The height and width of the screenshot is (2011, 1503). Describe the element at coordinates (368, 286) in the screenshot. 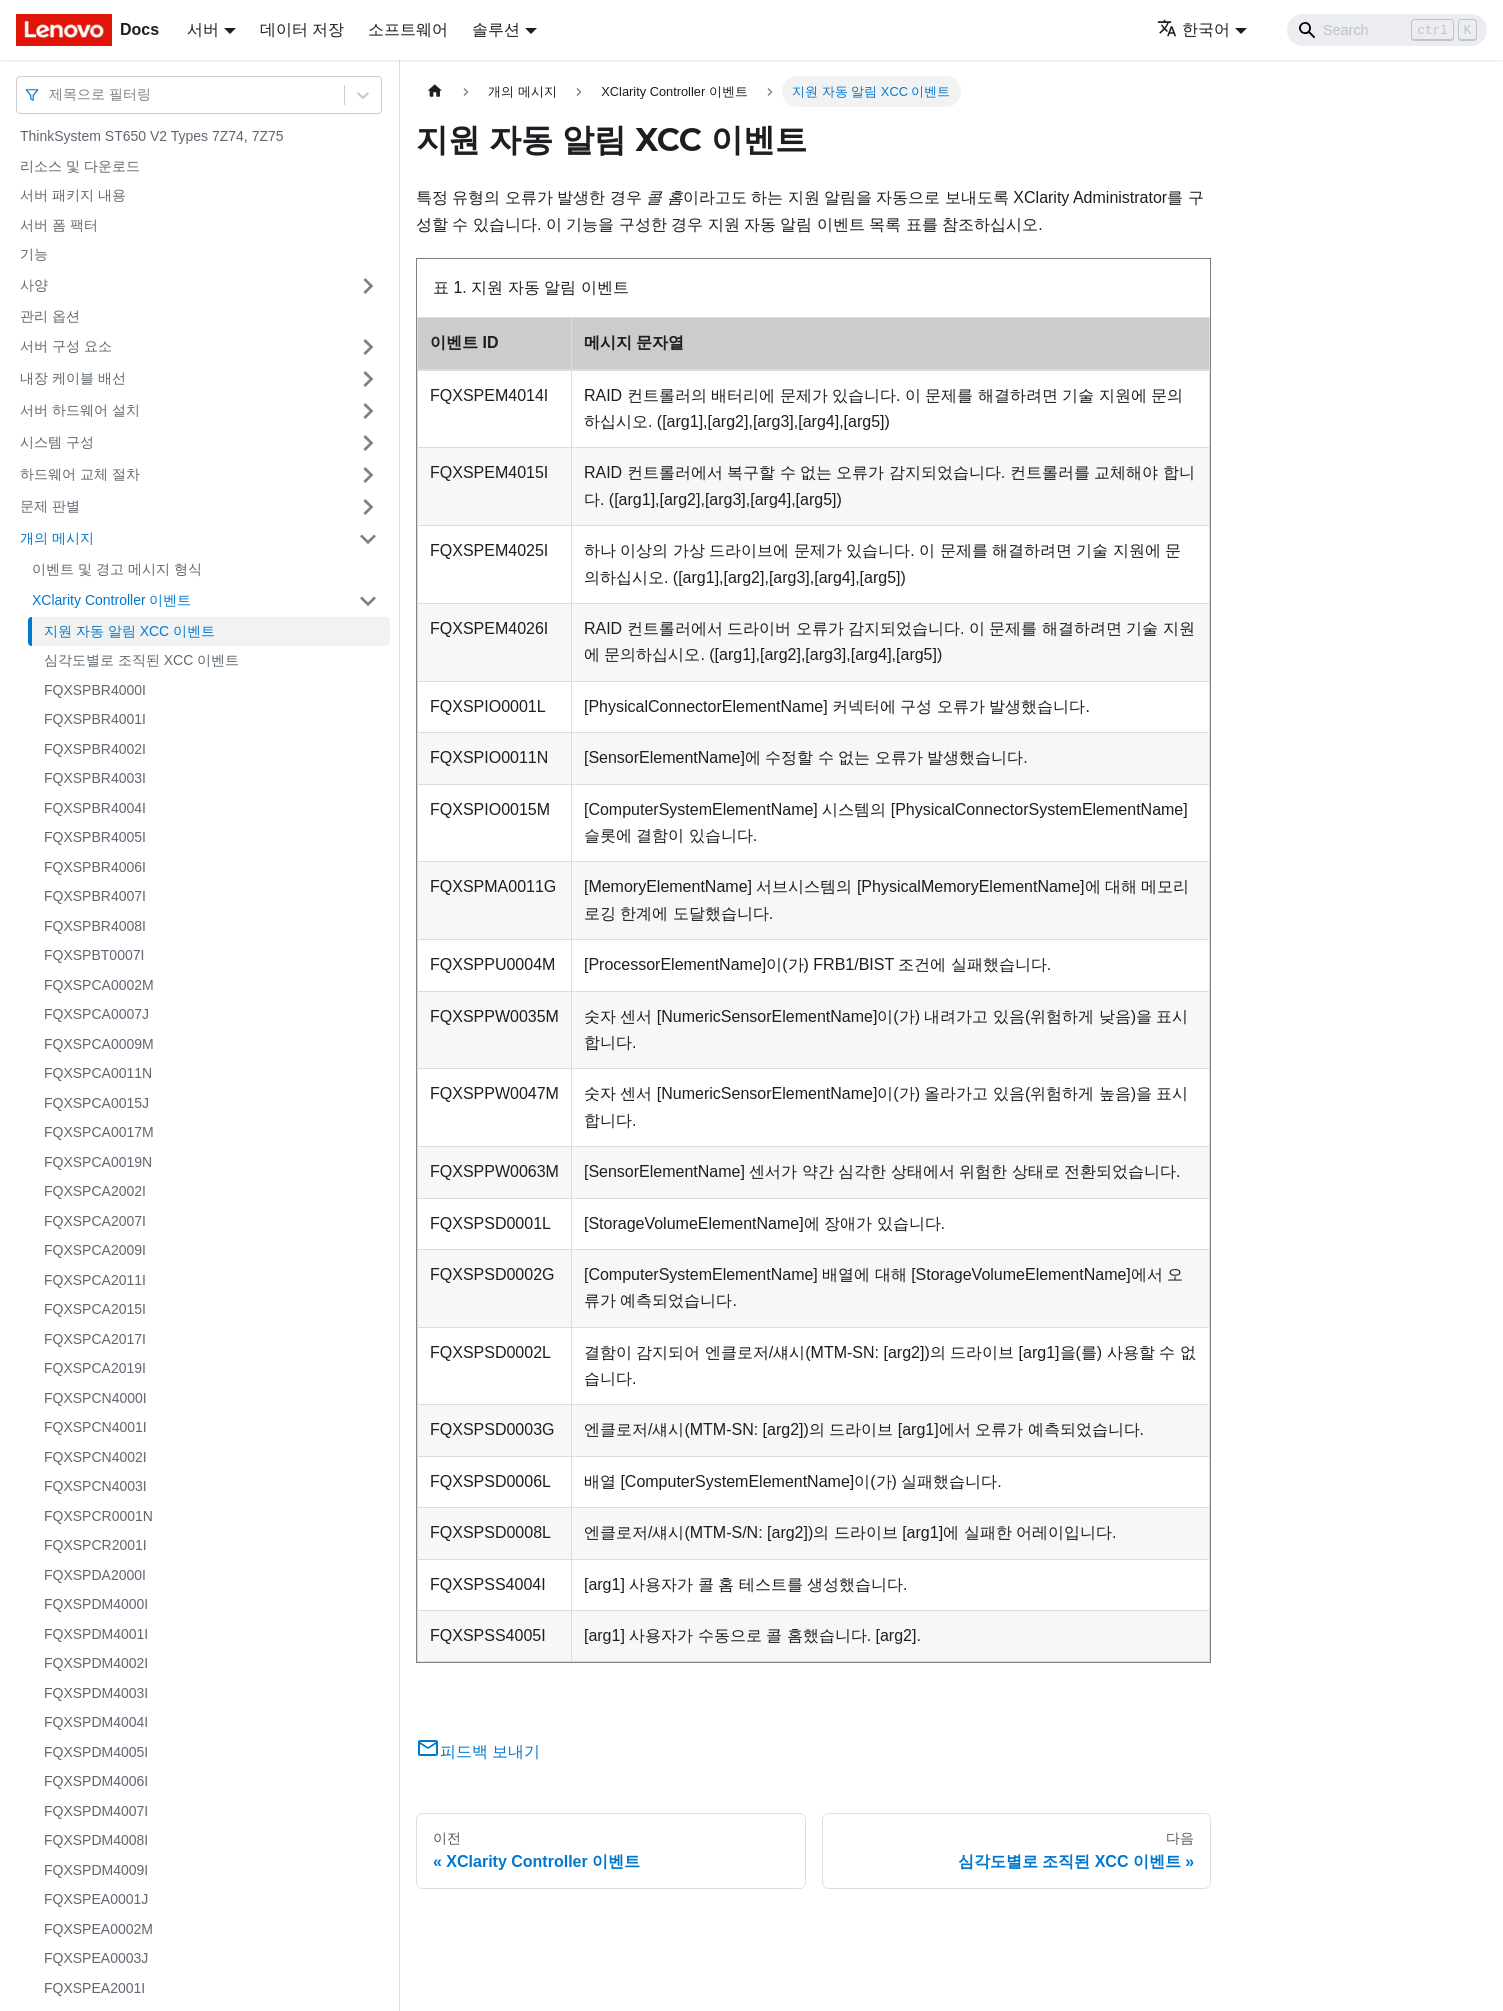

I see `[접을 수 있는 사이드바 분류 '사양' 접기(펼치기)]` at that location.